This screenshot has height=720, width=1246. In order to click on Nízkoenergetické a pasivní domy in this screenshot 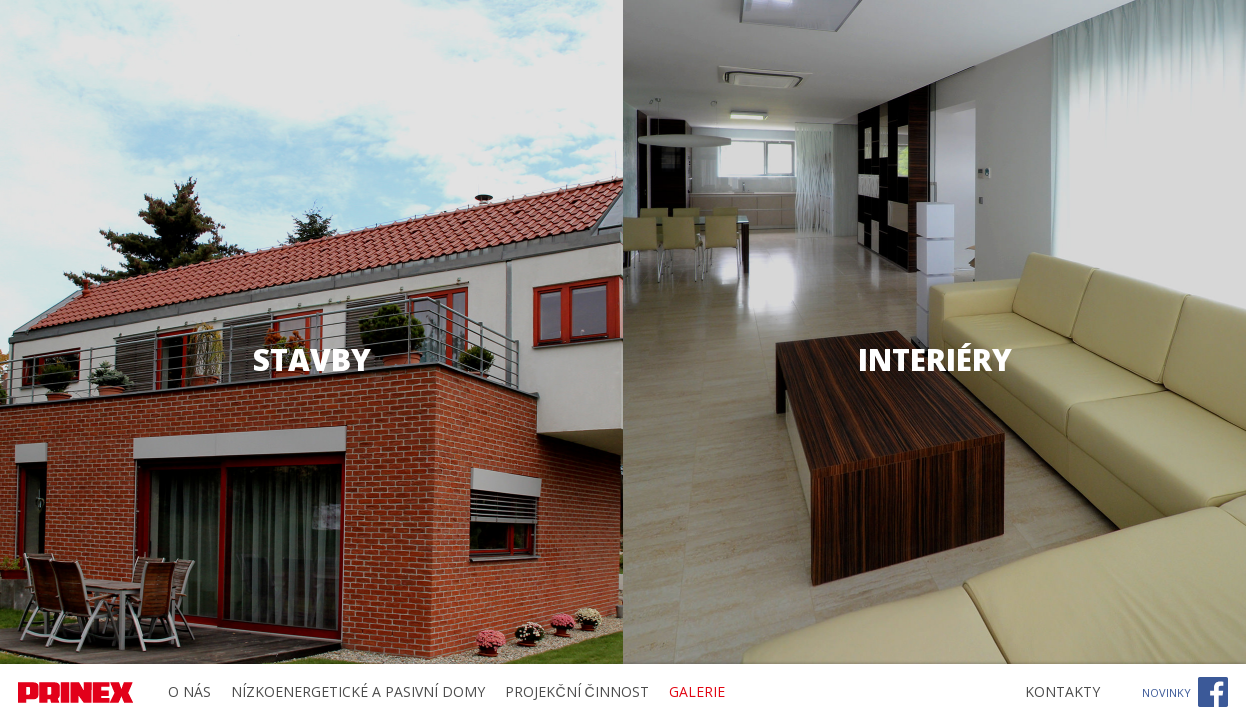, I will do `click(358, 691)`.